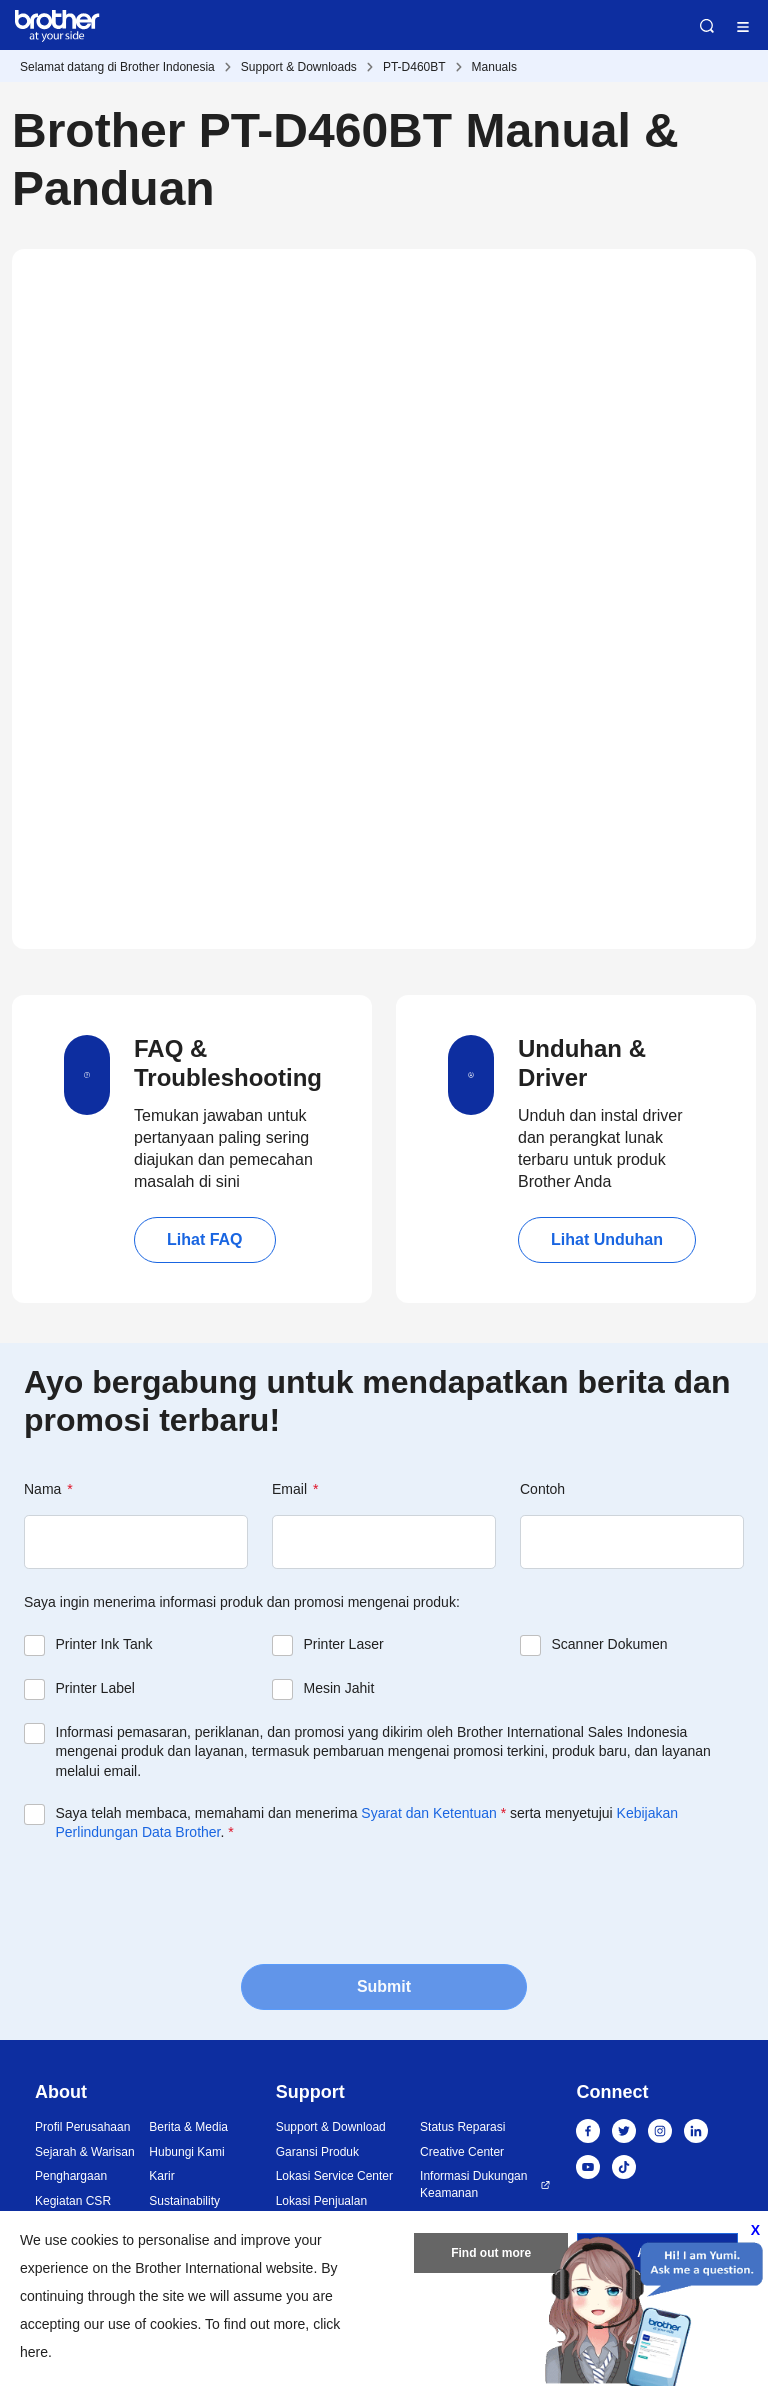 The width and height of the screenshot is (768, 2386). Describe the element at coordinates (82, 2127) in the screenshot. I see `Profil Perusahaan` at that location.